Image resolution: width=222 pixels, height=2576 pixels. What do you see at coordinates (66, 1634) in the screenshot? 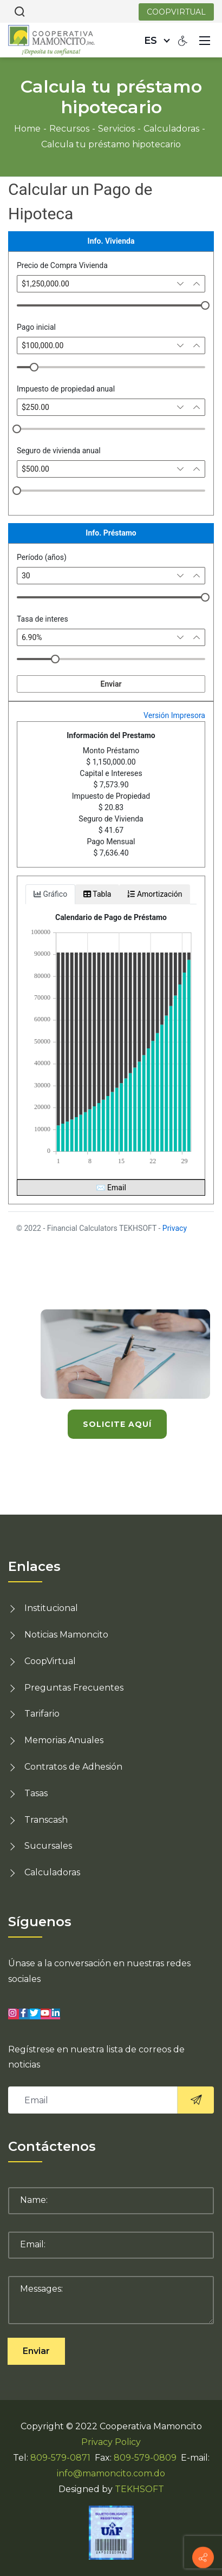
I see `Noticias Mamoncito` at bounding box center [66, 1634].